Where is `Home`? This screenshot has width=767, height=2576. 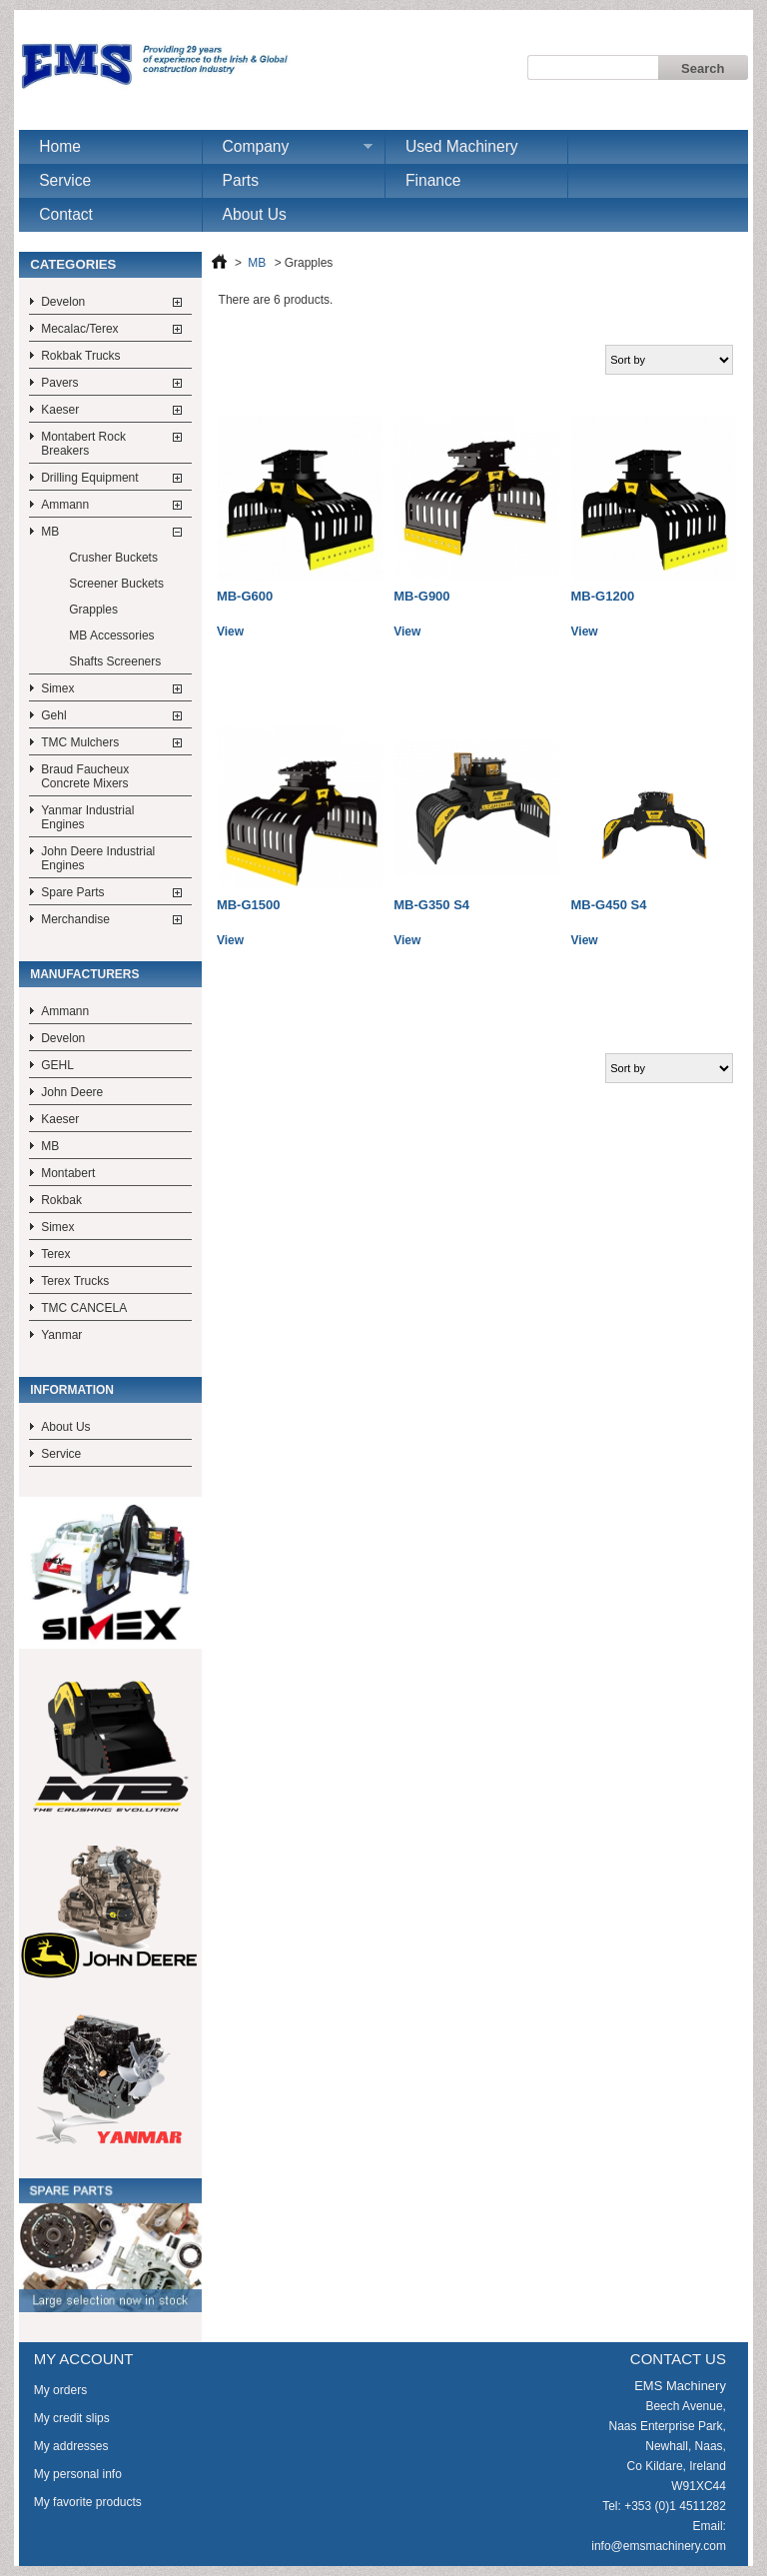 Home is located at coordinates (60, 146).